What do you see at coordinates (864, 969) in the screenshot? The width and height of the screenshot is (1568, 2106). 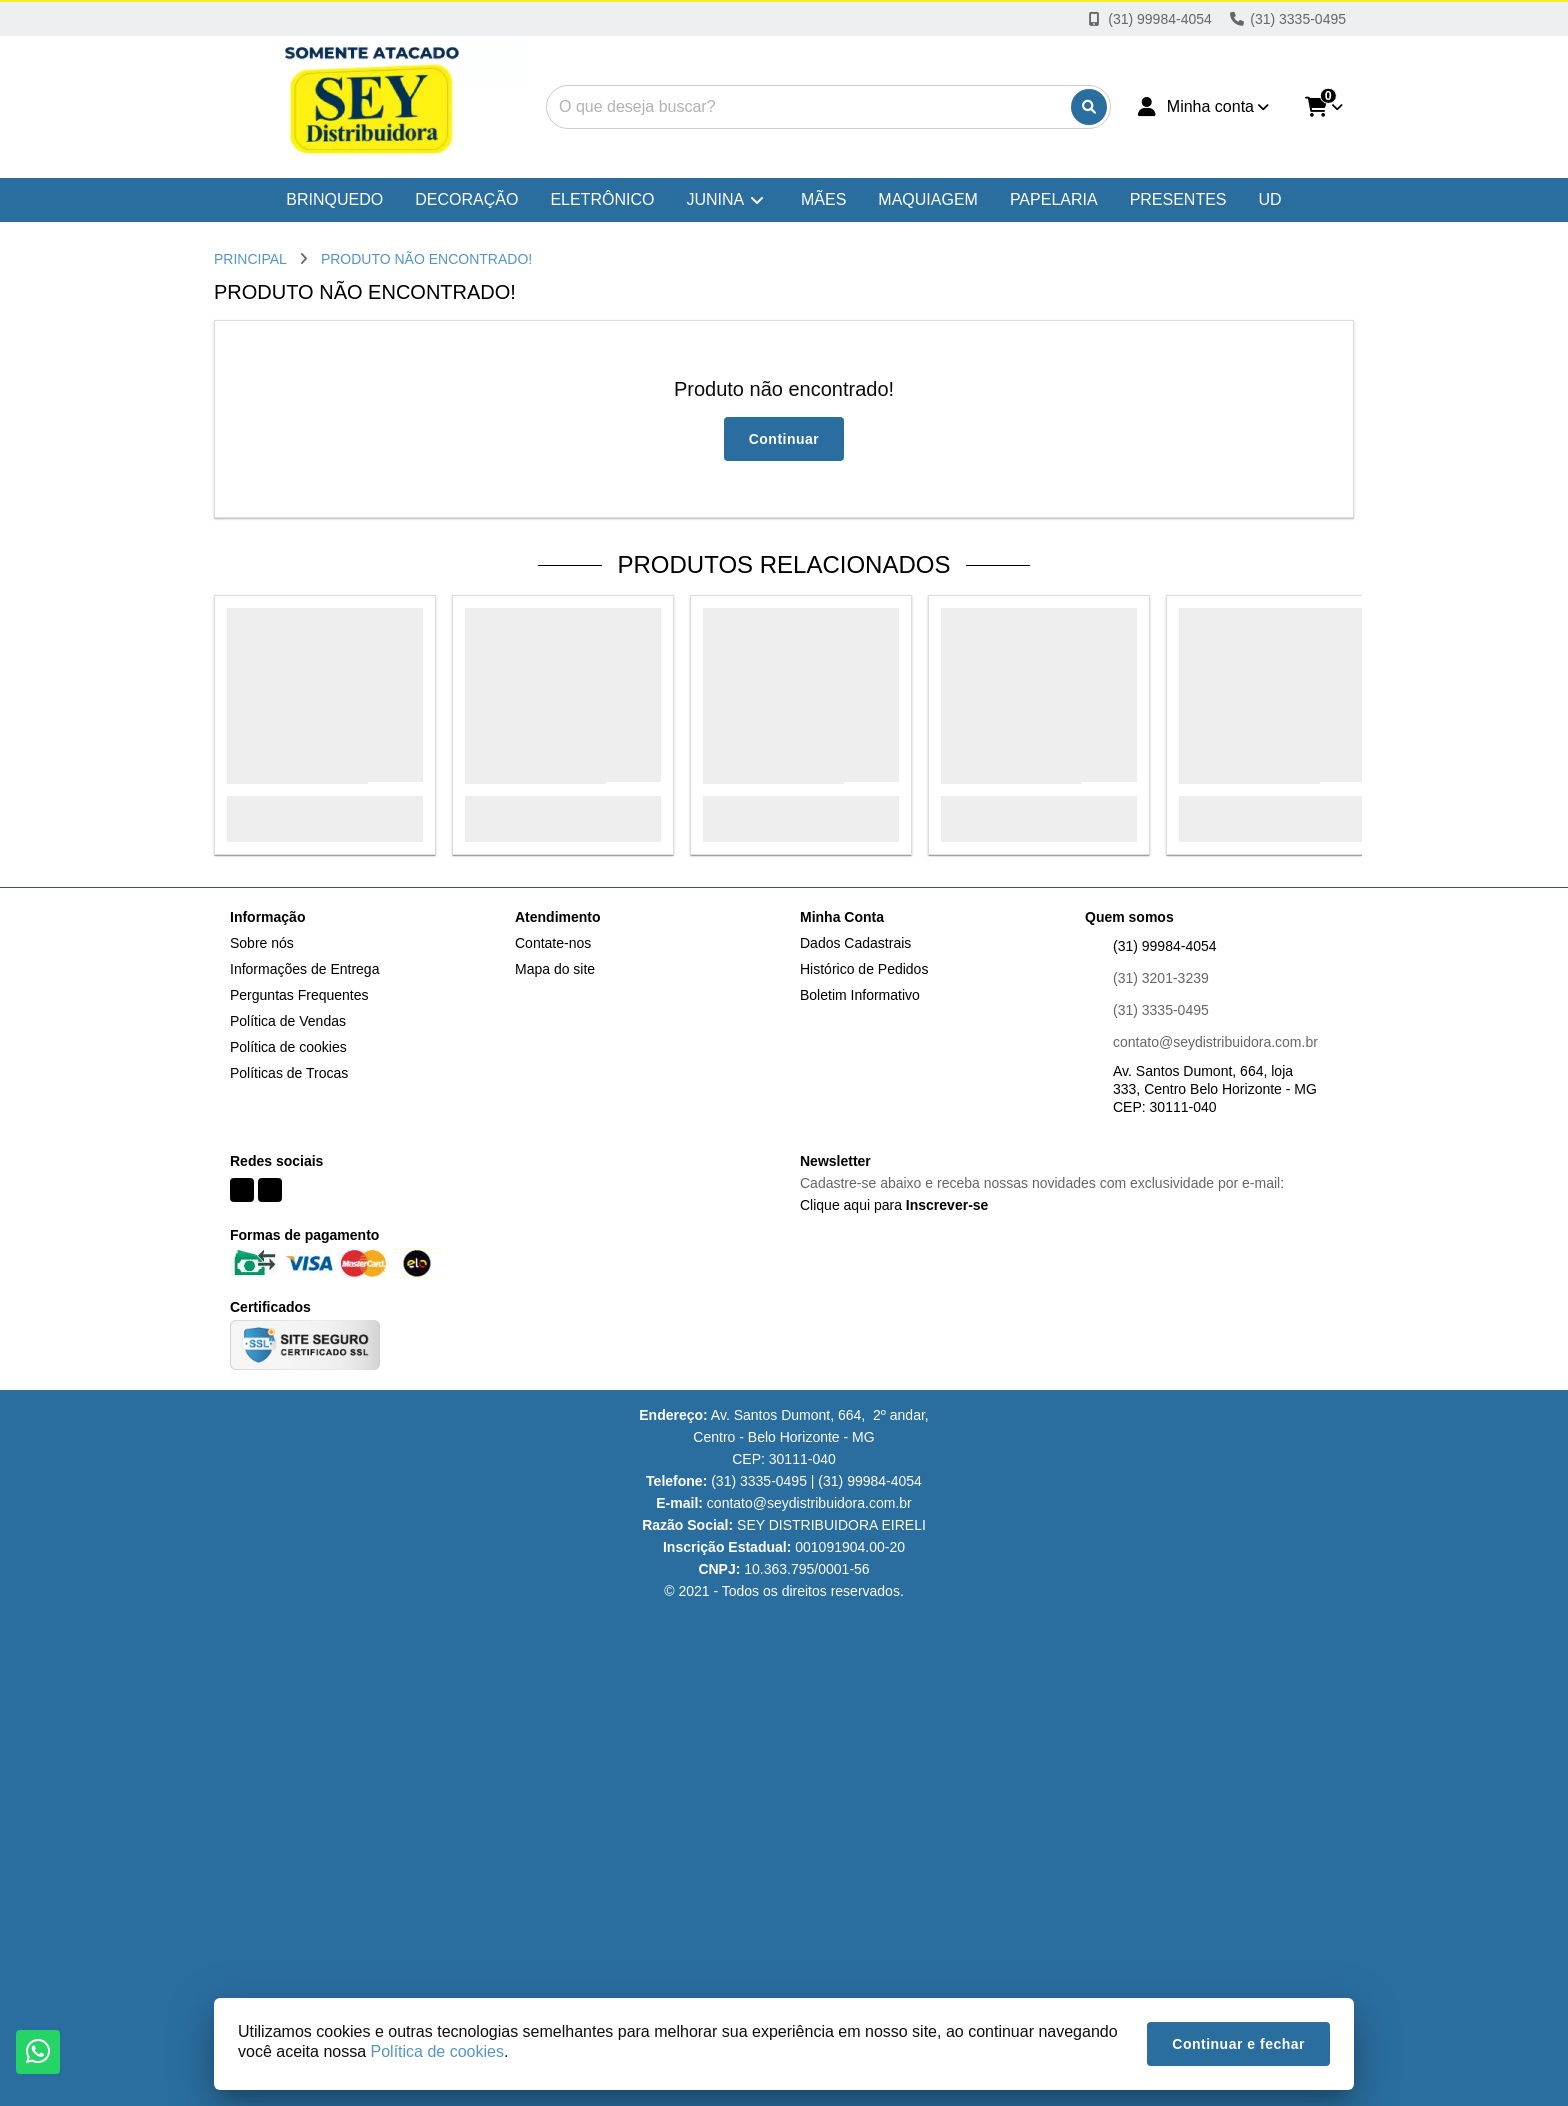 I see `Histórico de Pedidos` at bounding box center [864, 969].